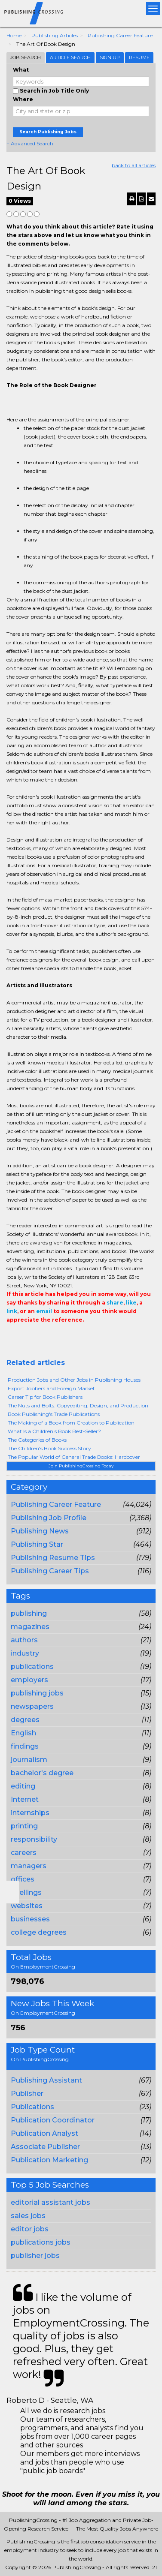 The width and height of the screenshot is (162, 2576). What do you see at coordinates (40, 2242) in the screenshot?
I see `publications jobs` at bounding box center [40, 2242].